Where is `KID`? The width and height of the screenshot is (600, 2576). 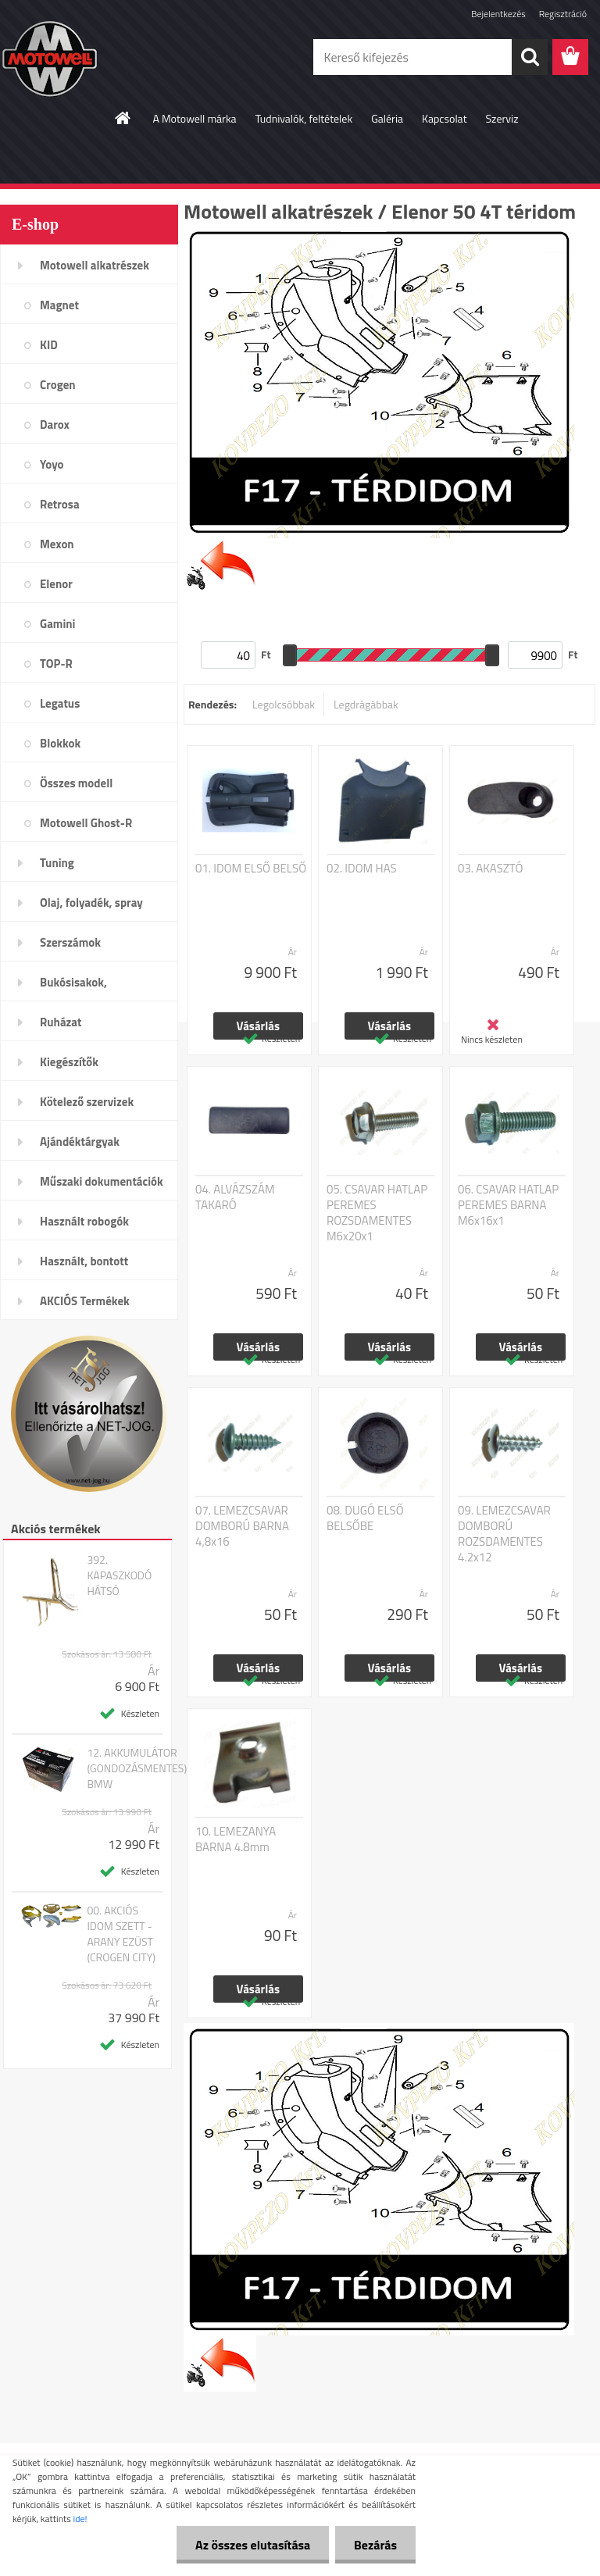
KID is located at coordinates (49, 345).